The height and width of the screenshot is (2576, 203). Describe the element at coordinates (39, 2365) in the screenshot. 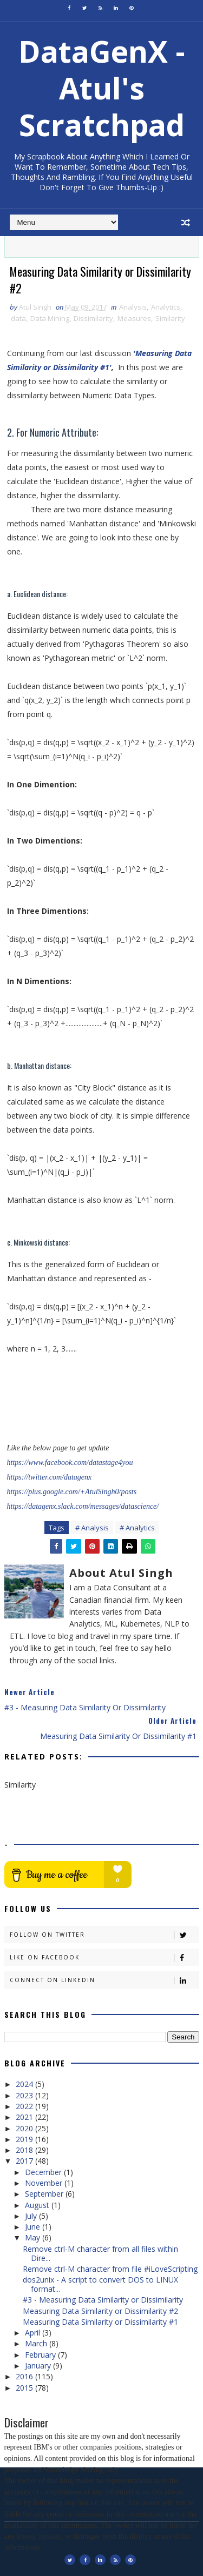

I see `January` at that location.